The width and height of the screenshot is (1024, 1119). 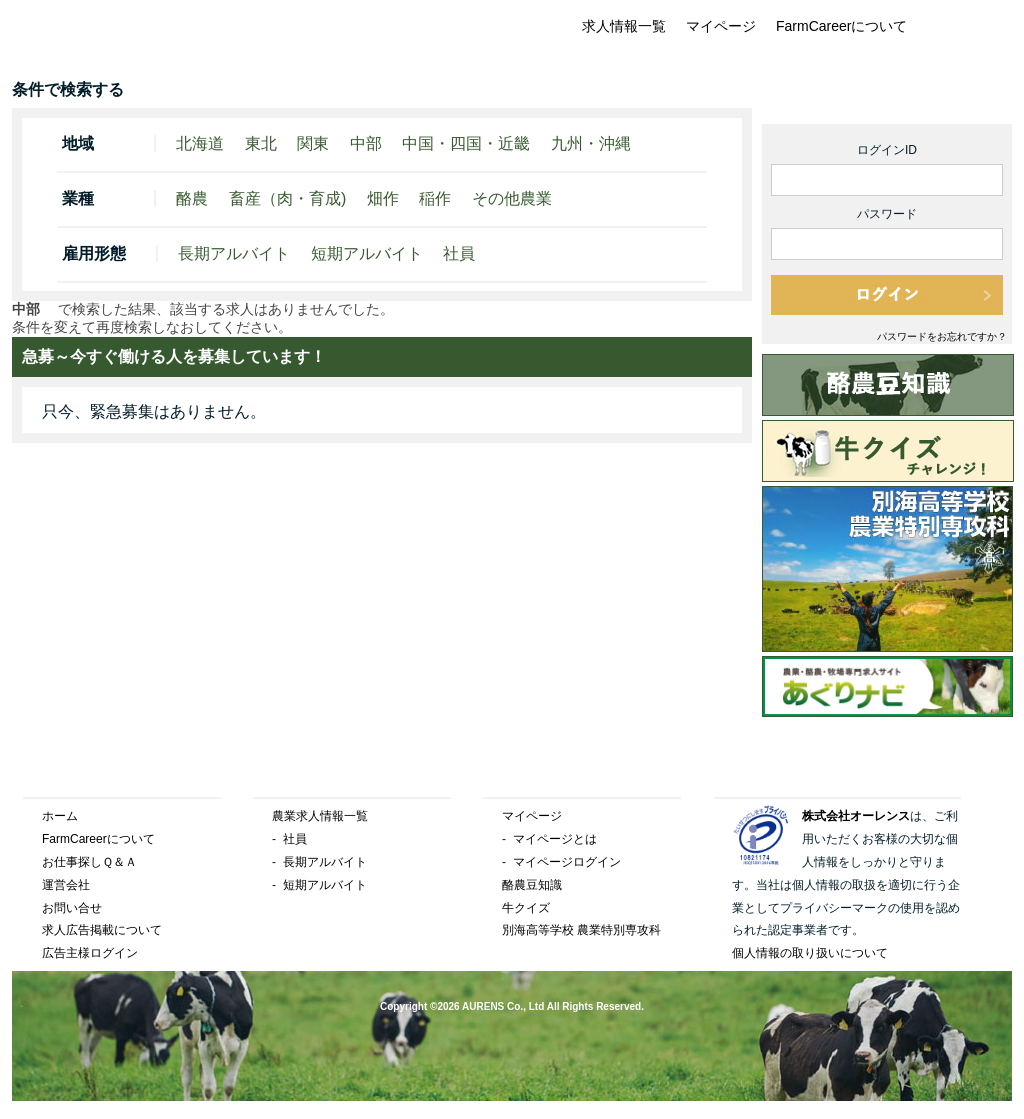 I want to click on 東北, so click(x=261, y=143).